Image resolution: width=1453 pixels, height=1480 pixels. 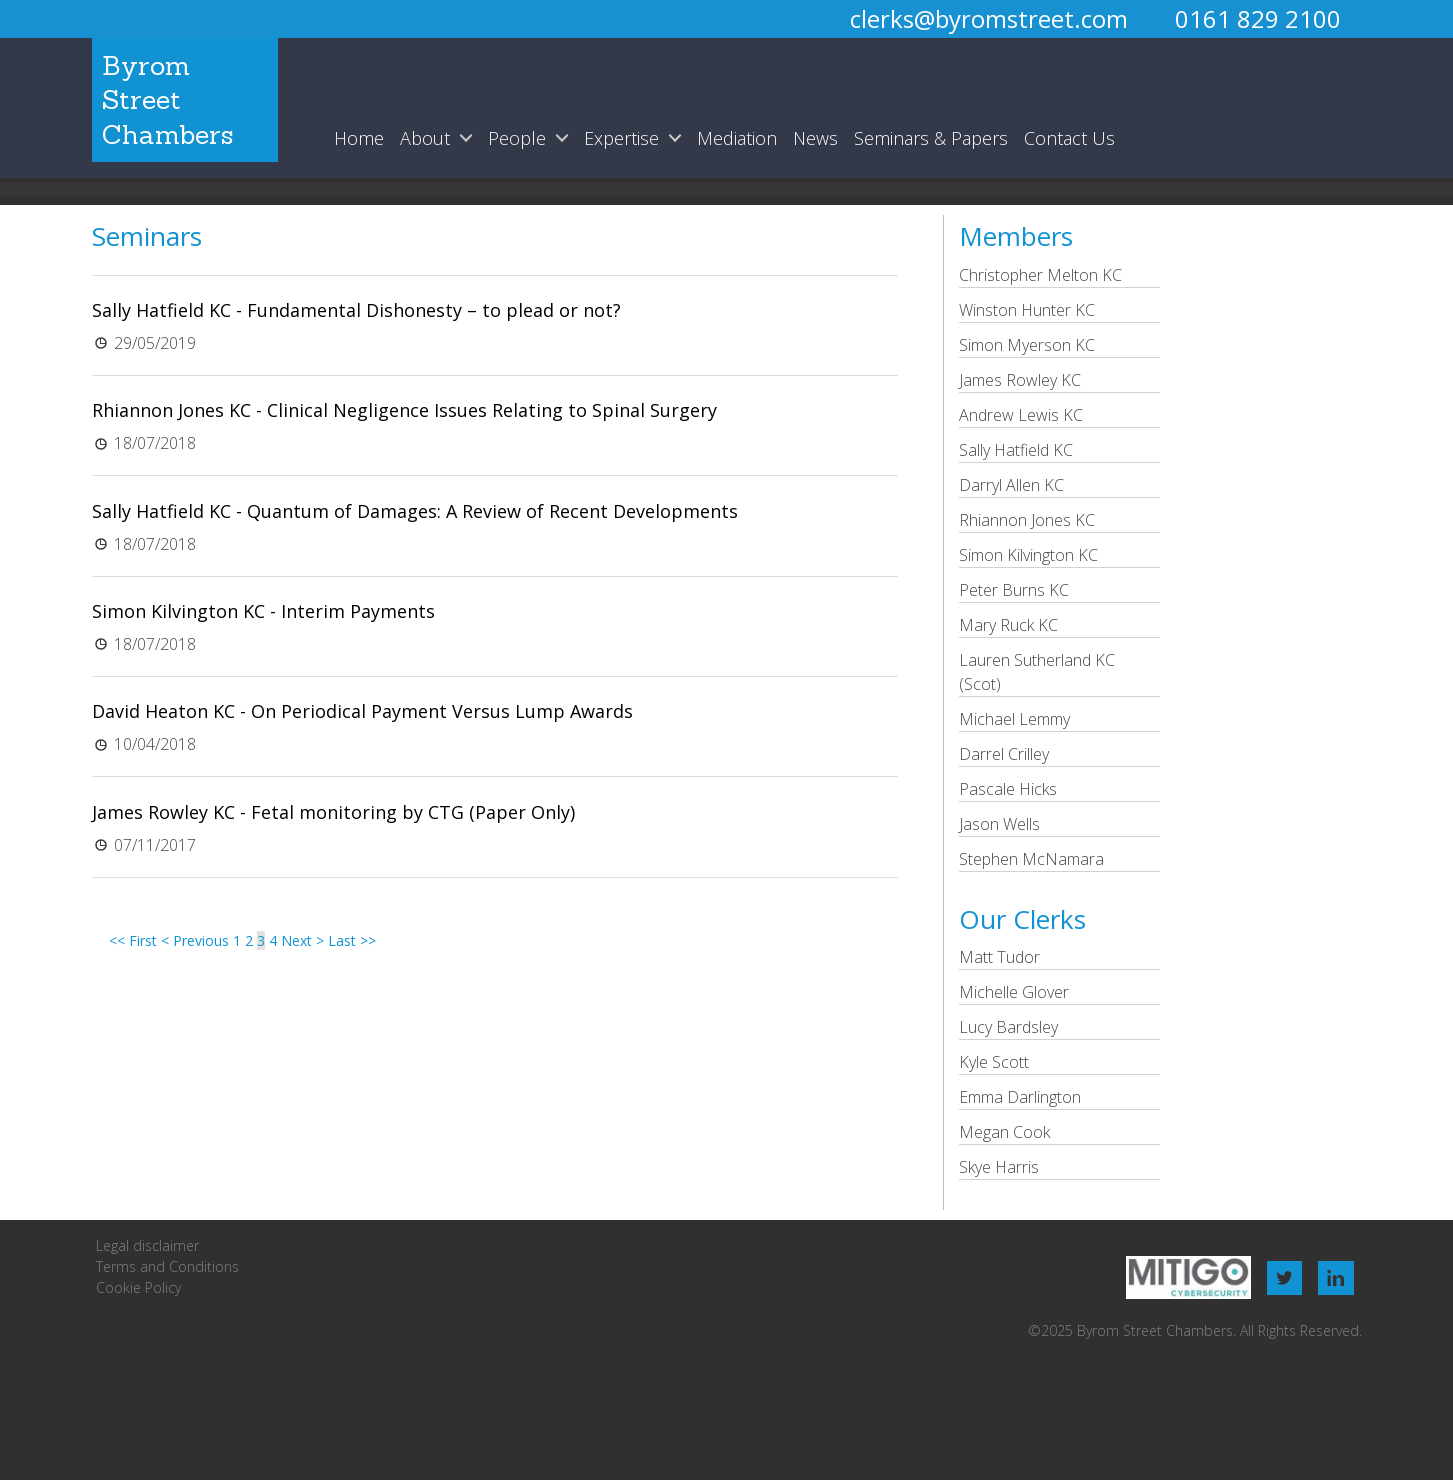 I want to click on Mary Ruck KC, so click(x=1008, y=625).